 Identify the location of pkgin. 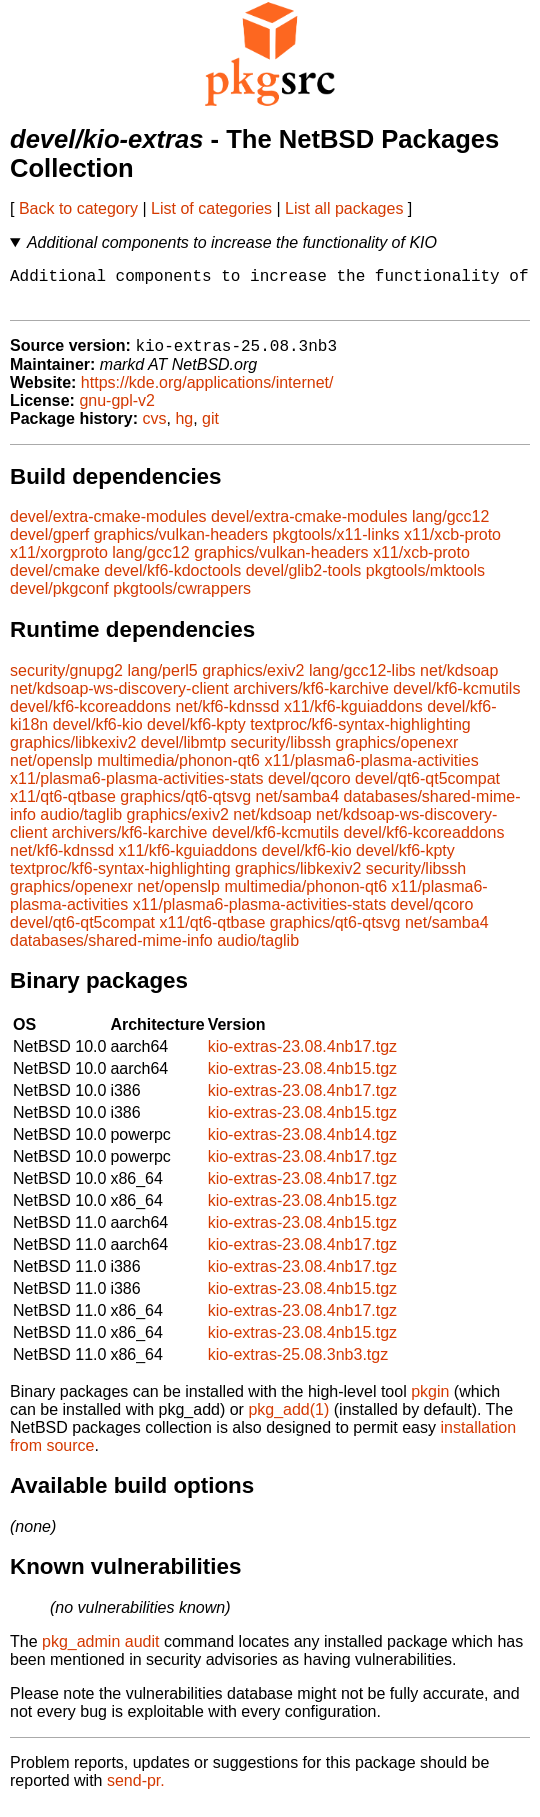
(430, 1402).